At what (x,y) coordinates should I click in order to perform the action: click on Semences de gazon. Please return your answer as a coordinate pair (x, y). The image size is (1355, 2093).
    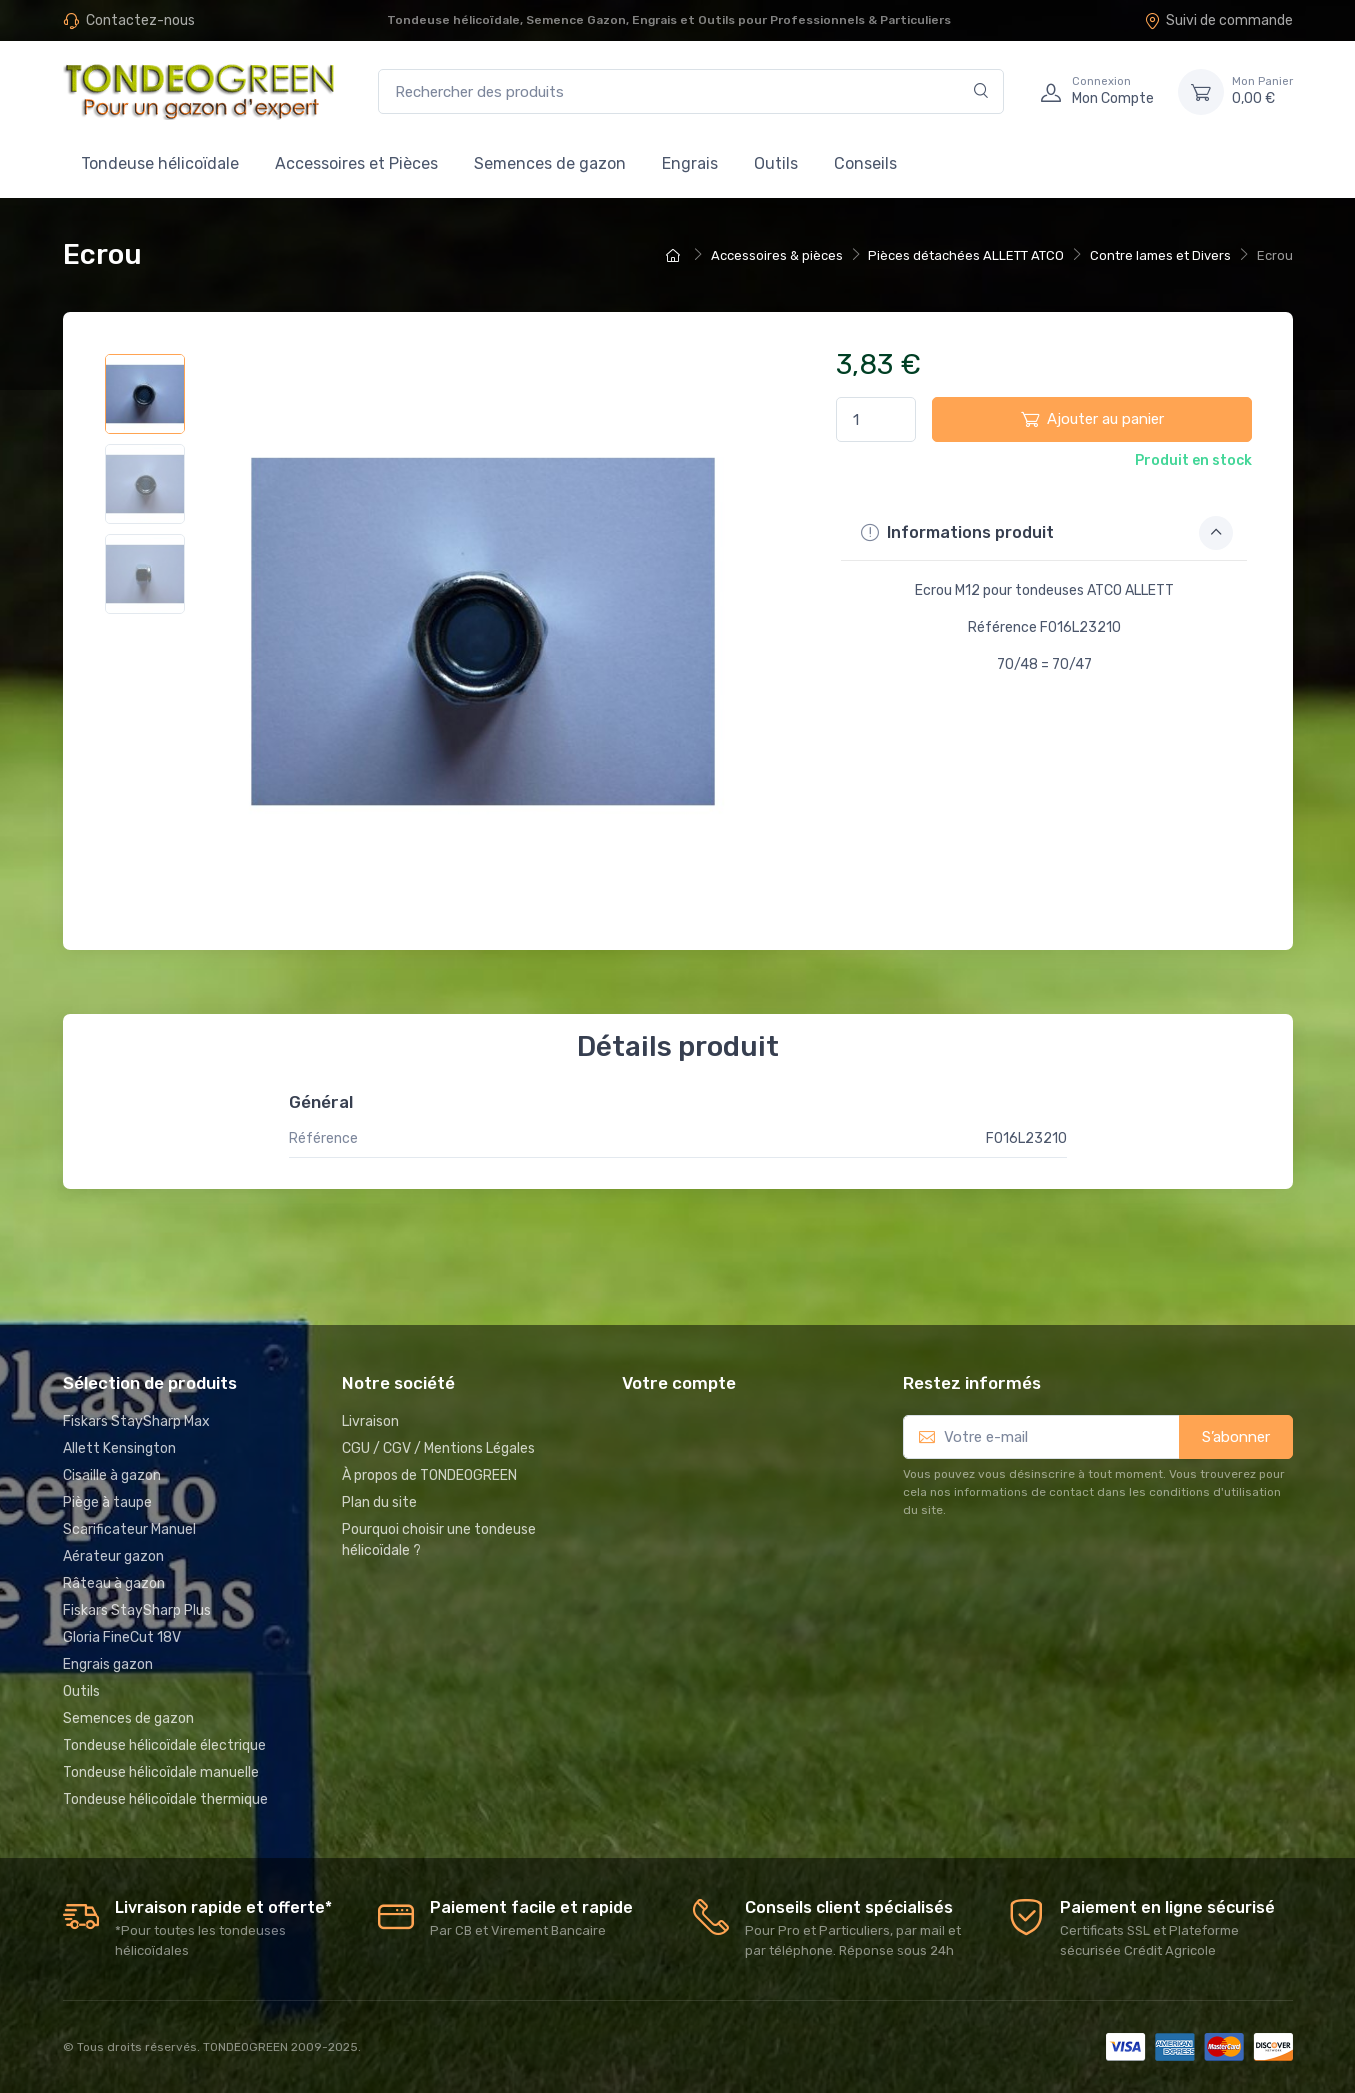
    Looking at the image, I should click on (550, 163).